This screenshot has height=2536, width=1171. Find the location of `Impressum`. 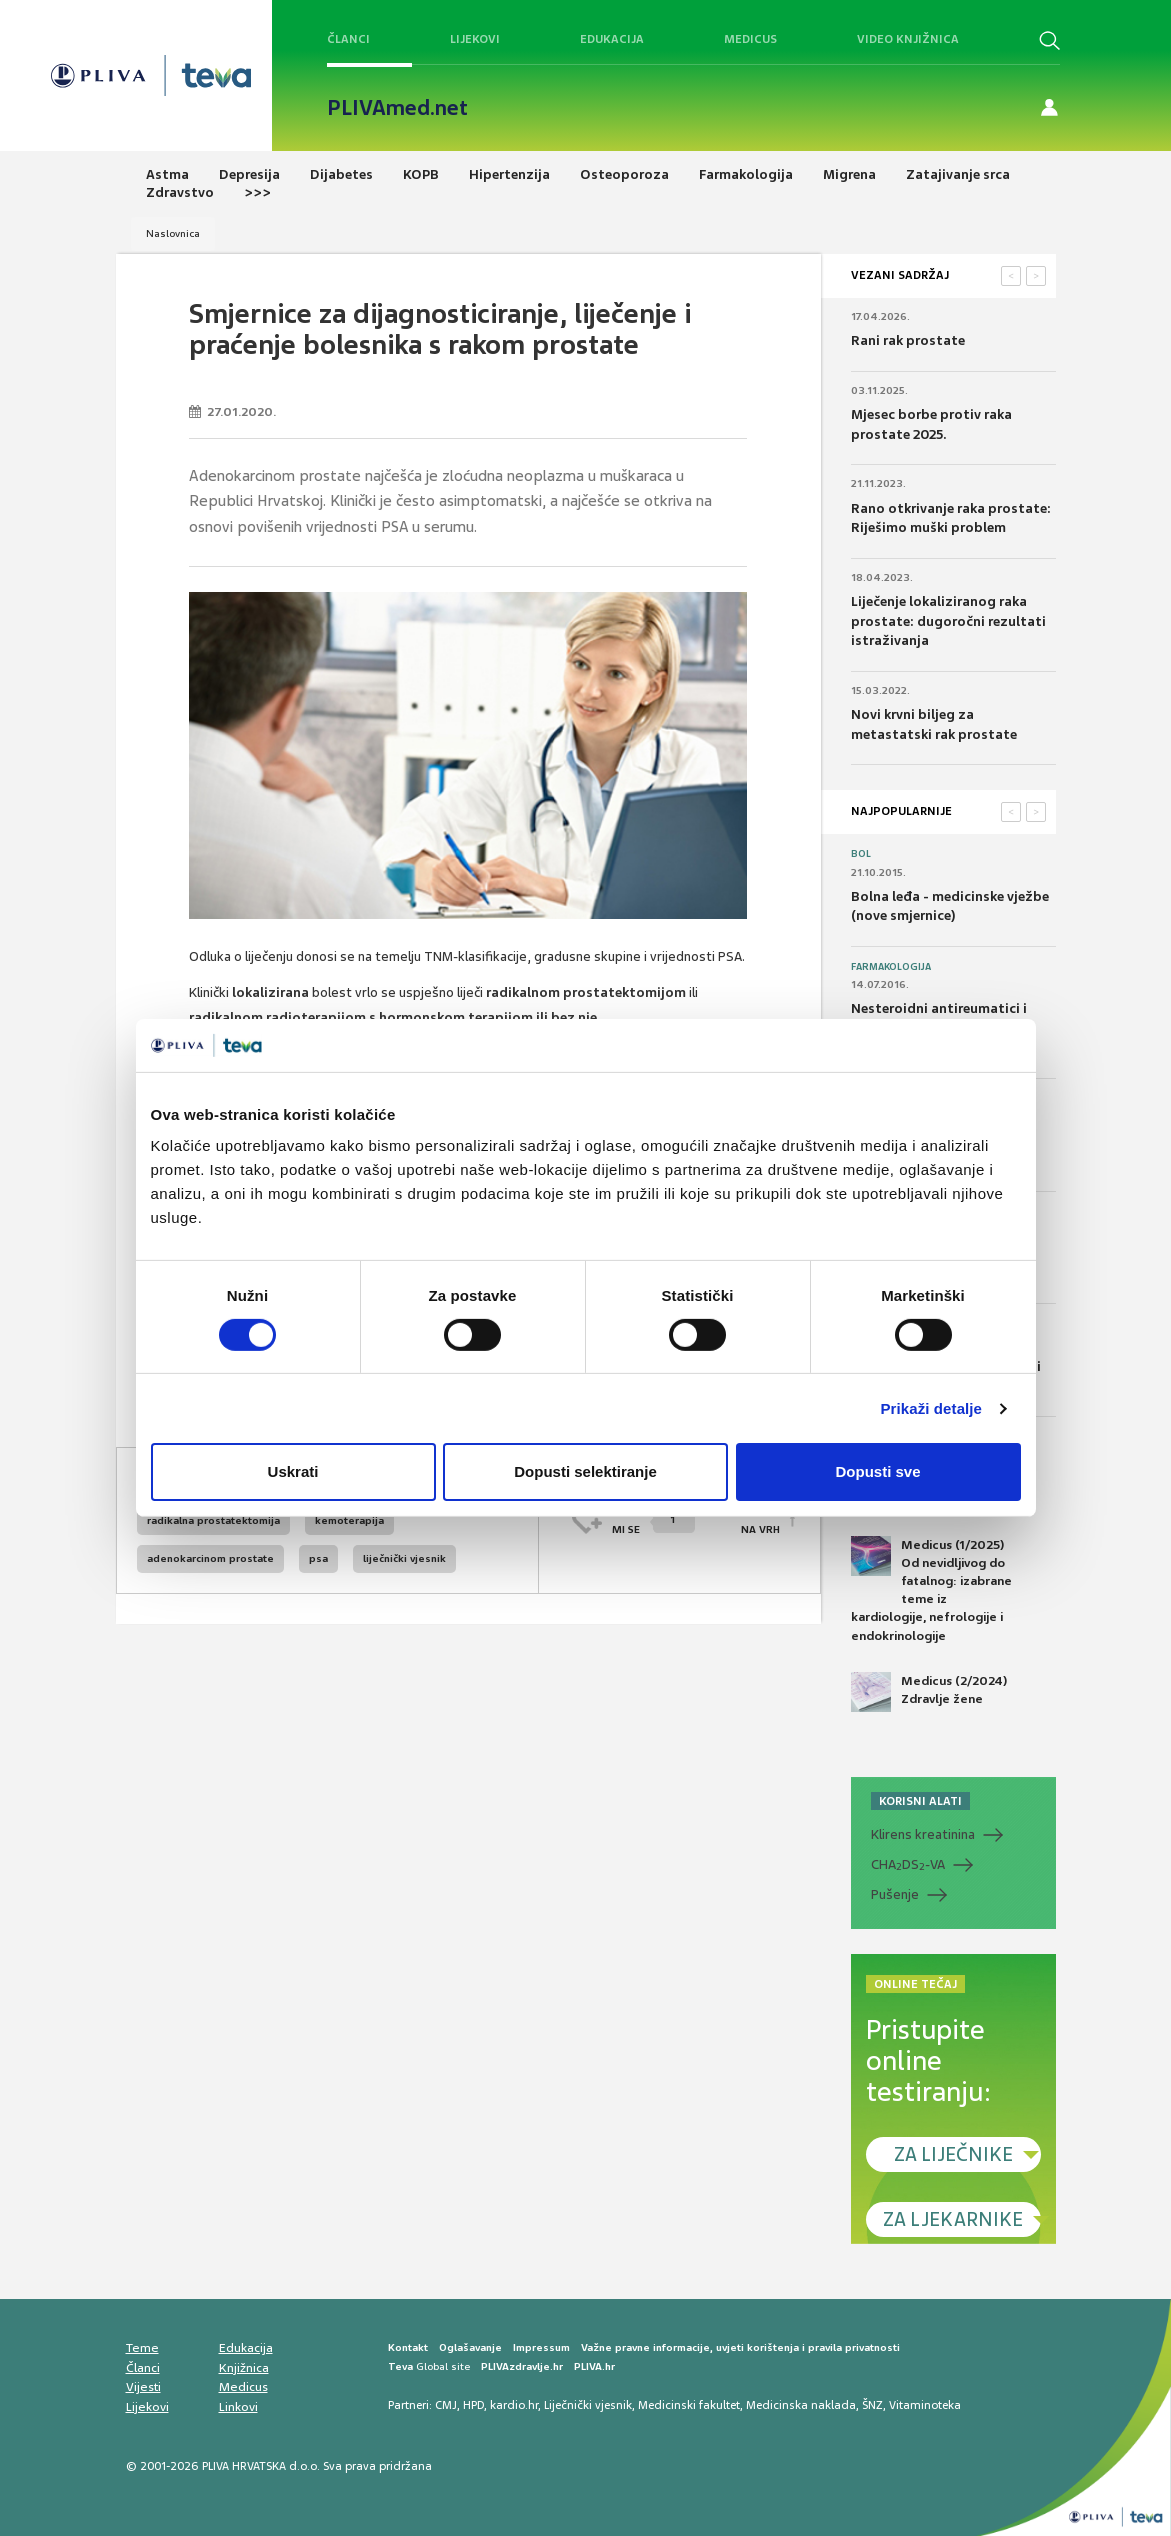

Impressum is located at coordinates (541, 2347).